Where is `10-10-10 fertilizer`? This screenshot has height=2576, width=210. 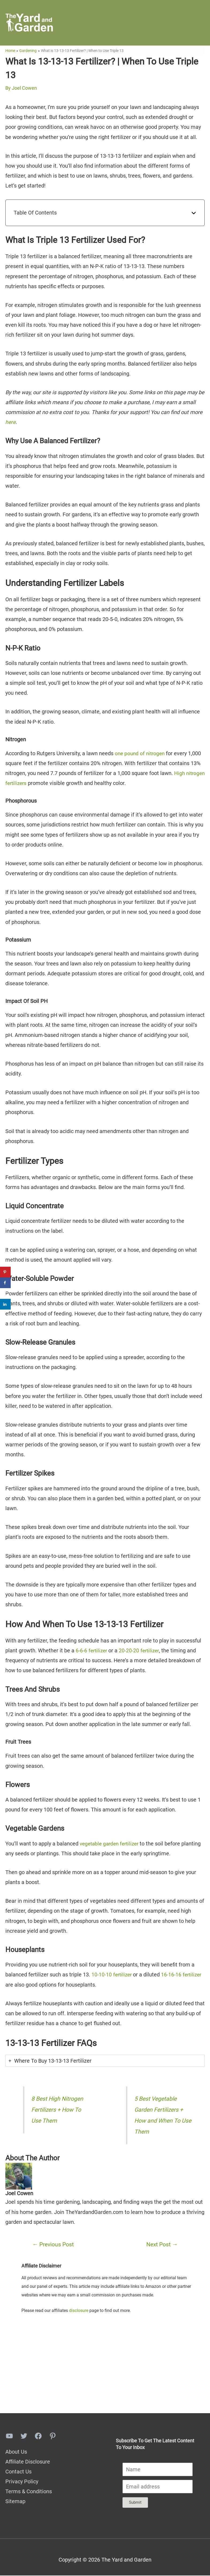
10-10-10 fertilizer is located at coordinates (112, 1975).